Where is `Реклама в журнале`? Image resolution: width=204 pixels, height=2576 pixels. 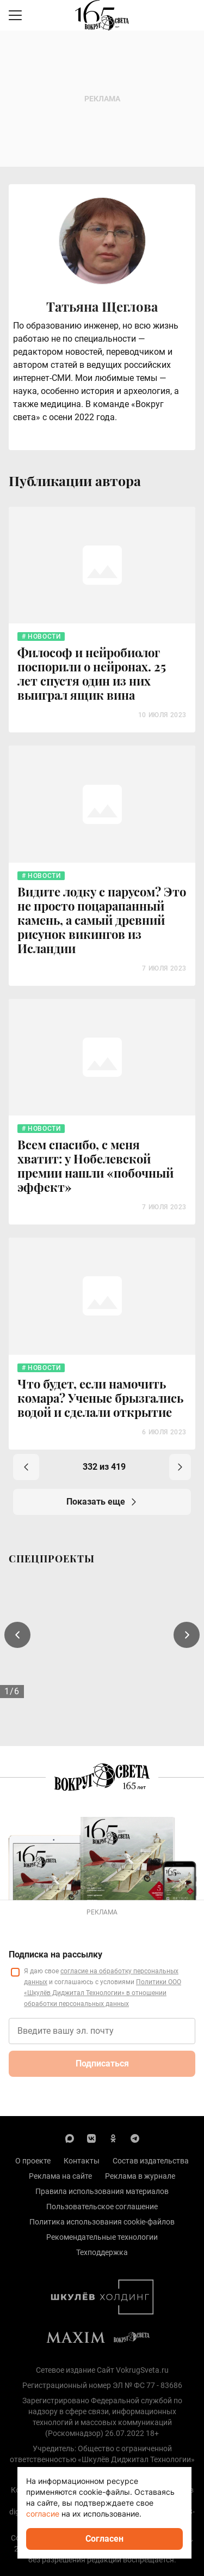 Реклама в журнале is located at coordinates (140, 2176).